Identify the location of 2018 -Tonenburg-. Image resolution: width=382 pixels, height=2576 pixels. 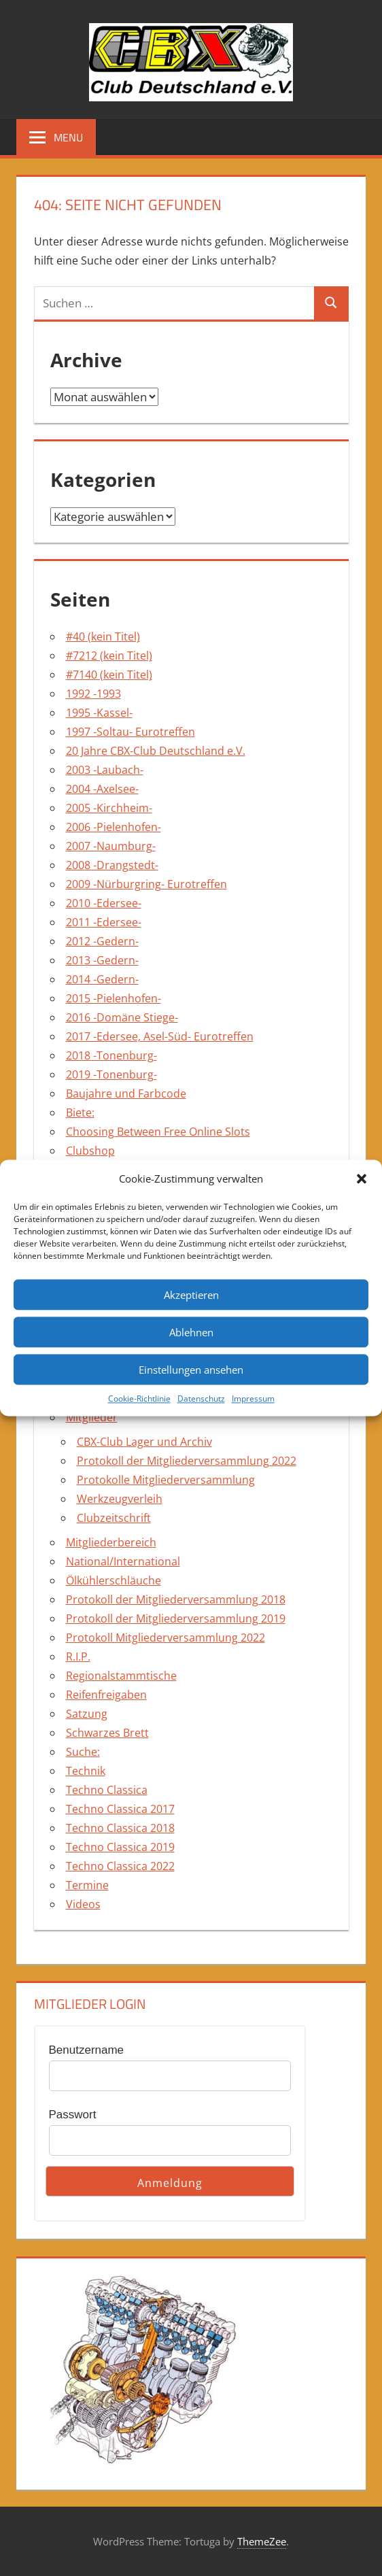
(111, 1055).